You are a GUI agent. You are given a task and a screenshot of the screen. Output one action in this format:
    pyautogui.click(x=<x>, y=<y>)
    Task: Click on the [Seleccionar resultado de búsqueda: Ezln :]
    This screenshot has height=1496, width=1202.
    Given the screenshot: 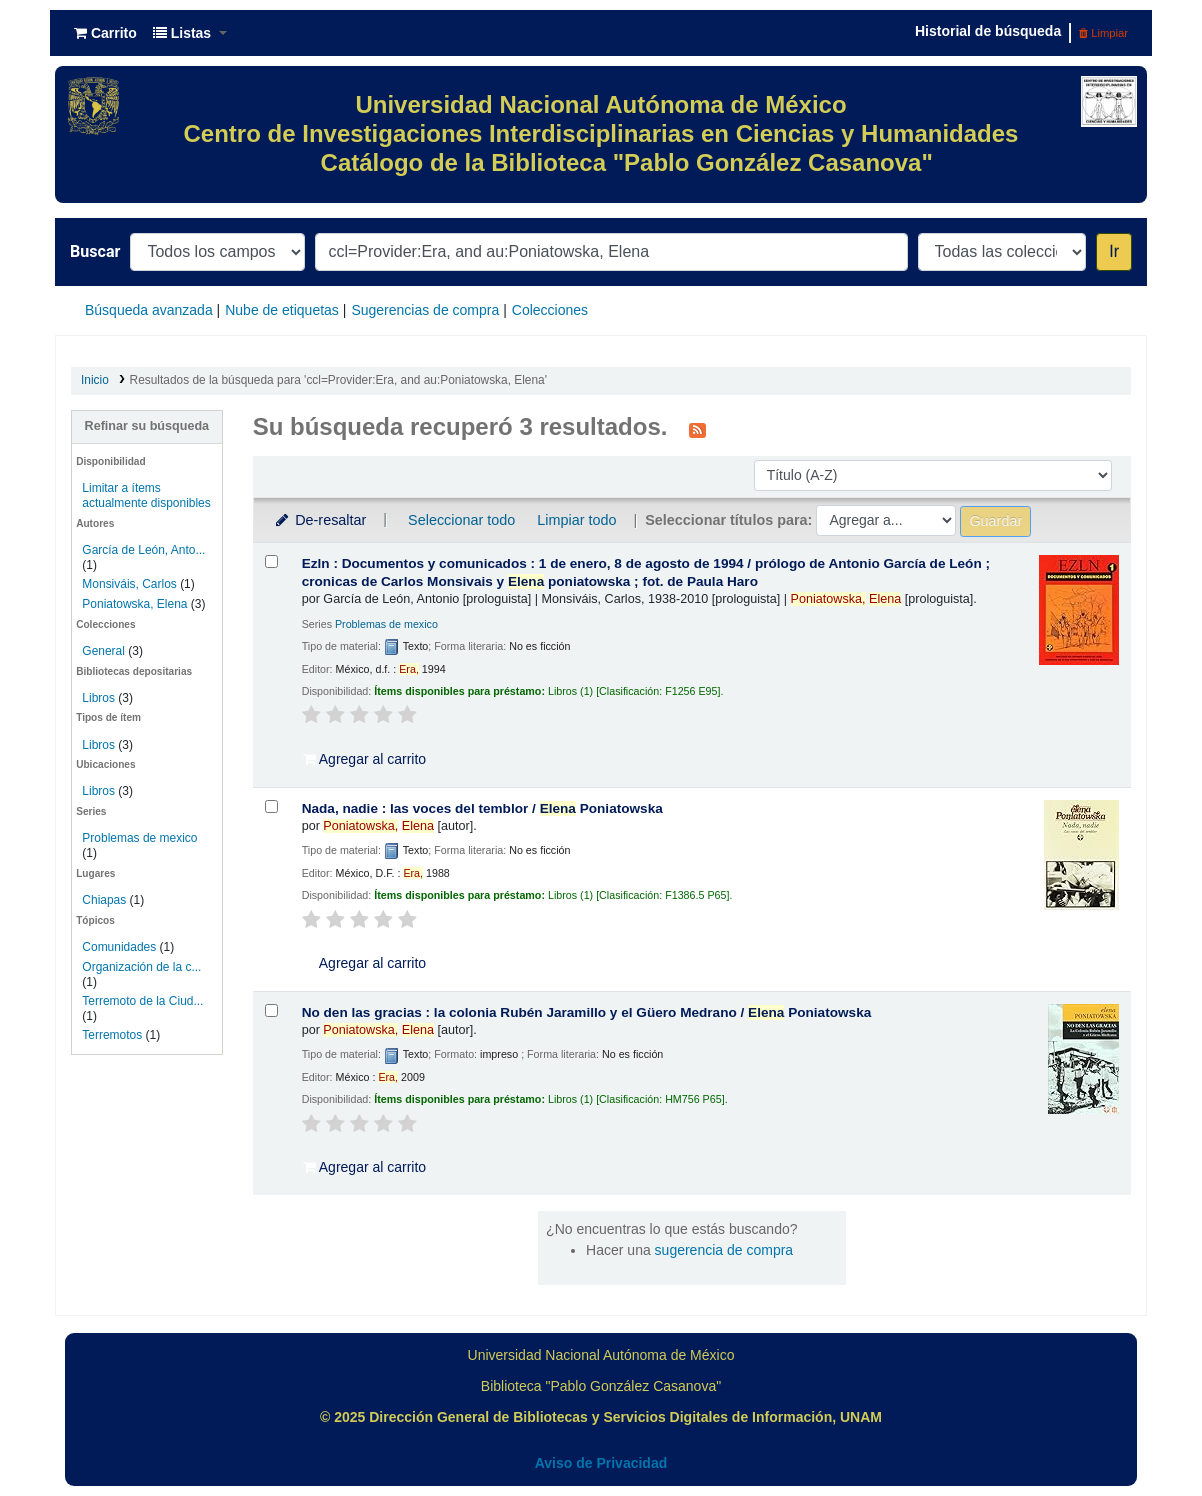 What is the action you would take?
    pyautogui.click(x=271, y=561)
    